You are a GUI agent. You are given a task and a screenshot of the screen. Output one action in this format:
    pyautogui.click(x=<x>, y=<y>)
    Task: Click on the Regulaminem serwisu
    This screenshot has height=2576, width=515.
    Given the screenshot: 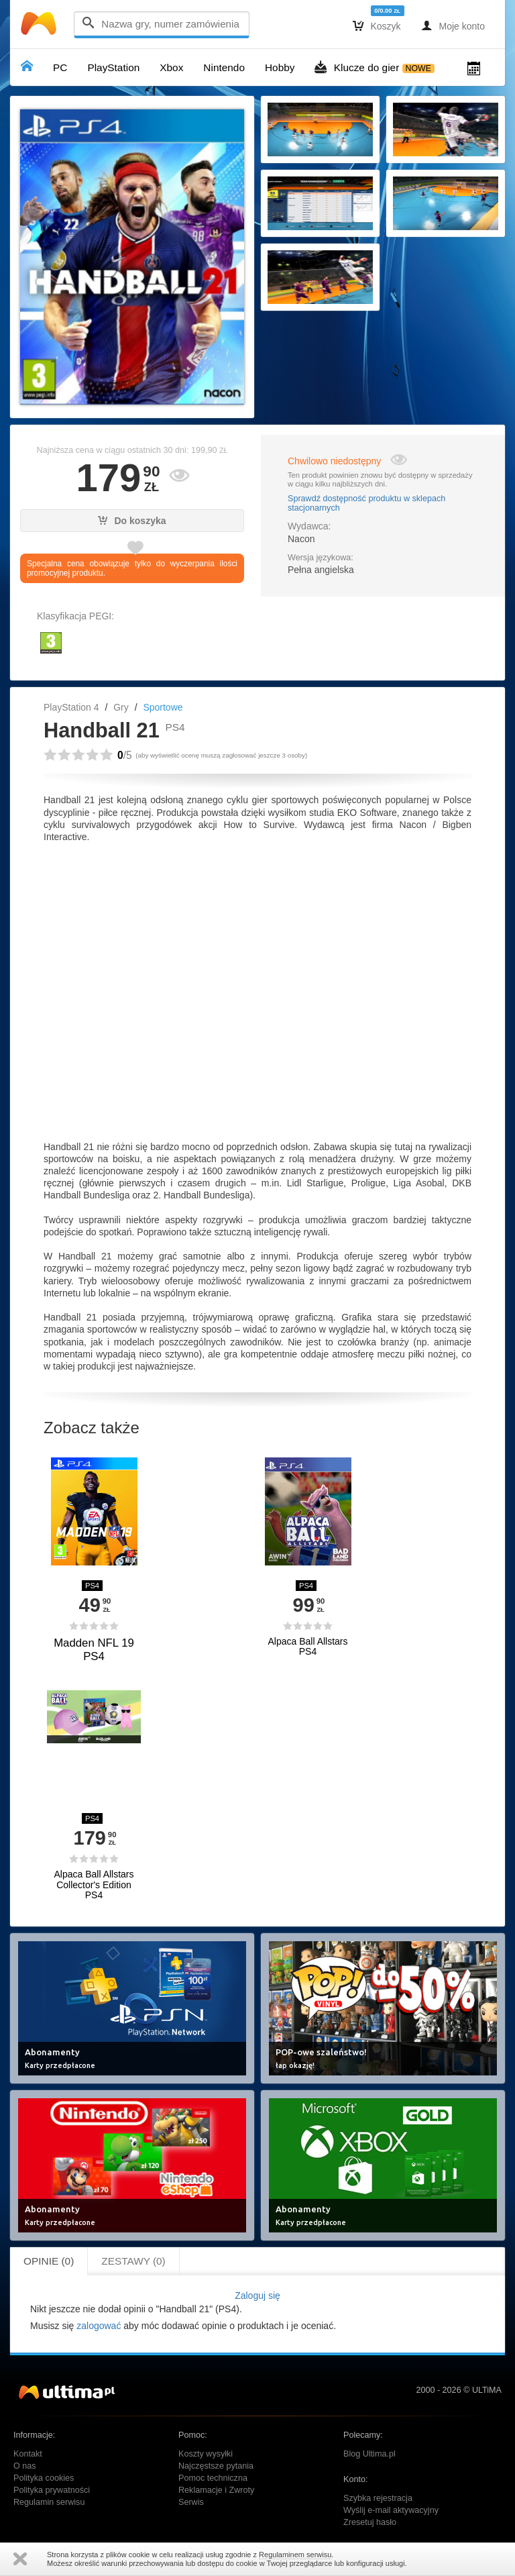 What is the action you would take?
    pyautogui.click(x=295, y=2555)
    